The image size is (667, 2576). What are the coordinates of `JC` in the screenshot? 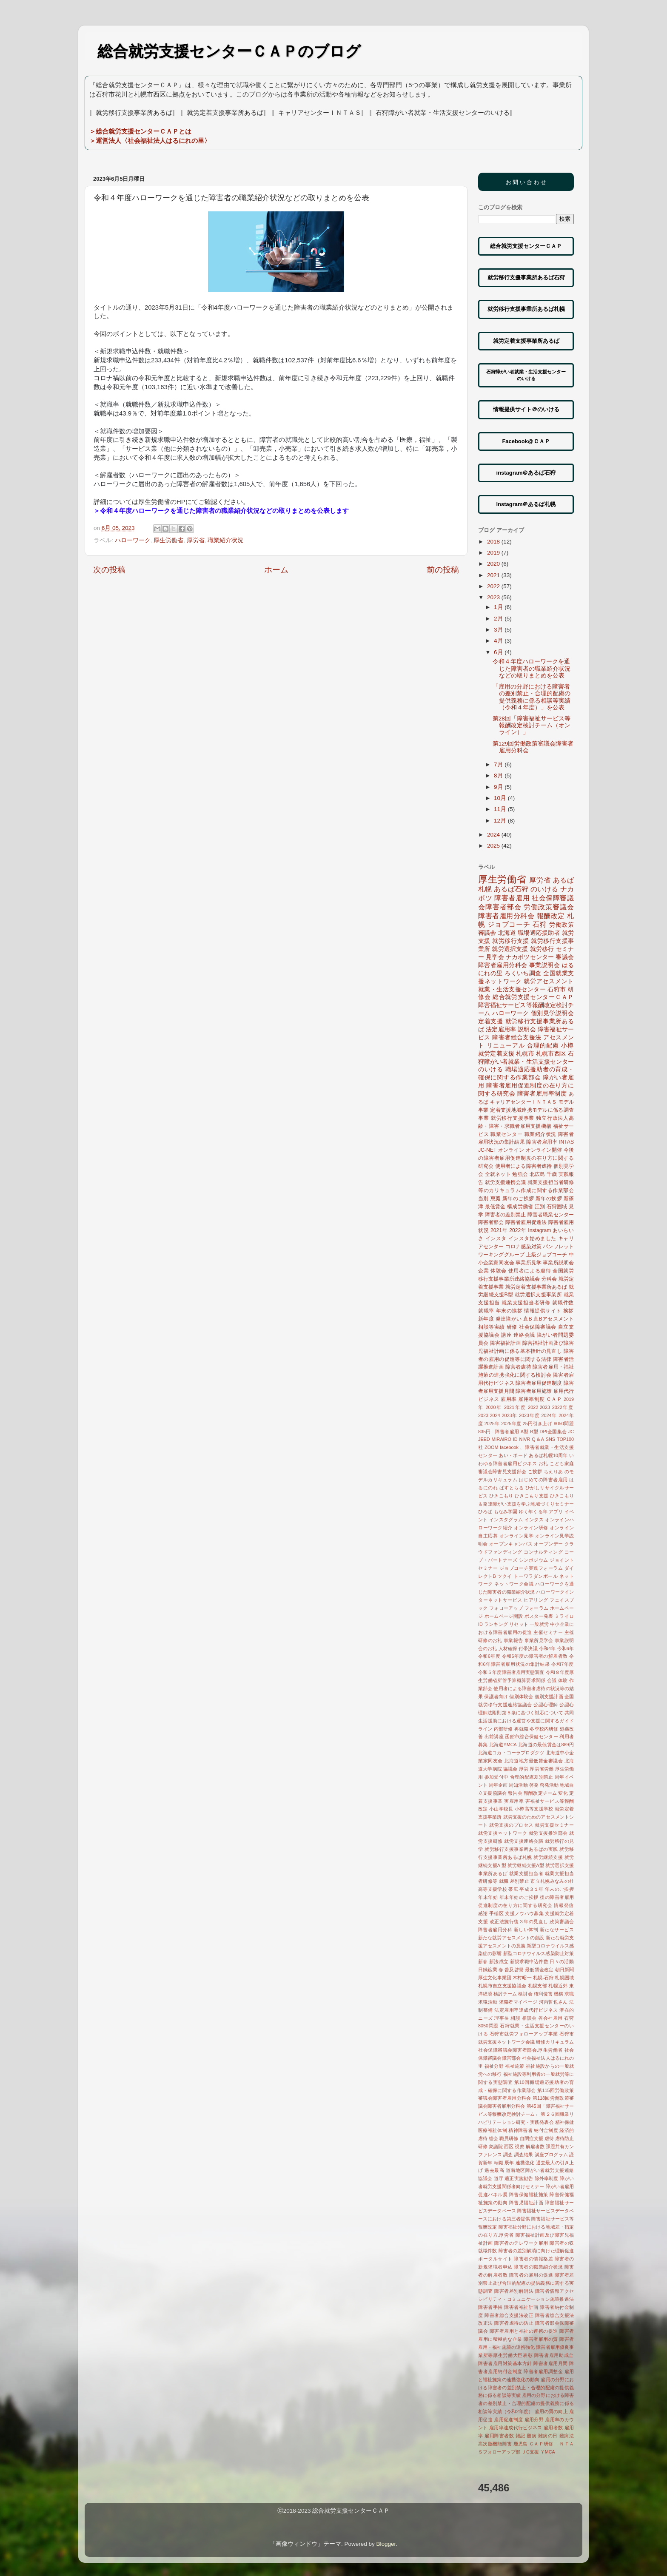 It's located at (571, 1431).